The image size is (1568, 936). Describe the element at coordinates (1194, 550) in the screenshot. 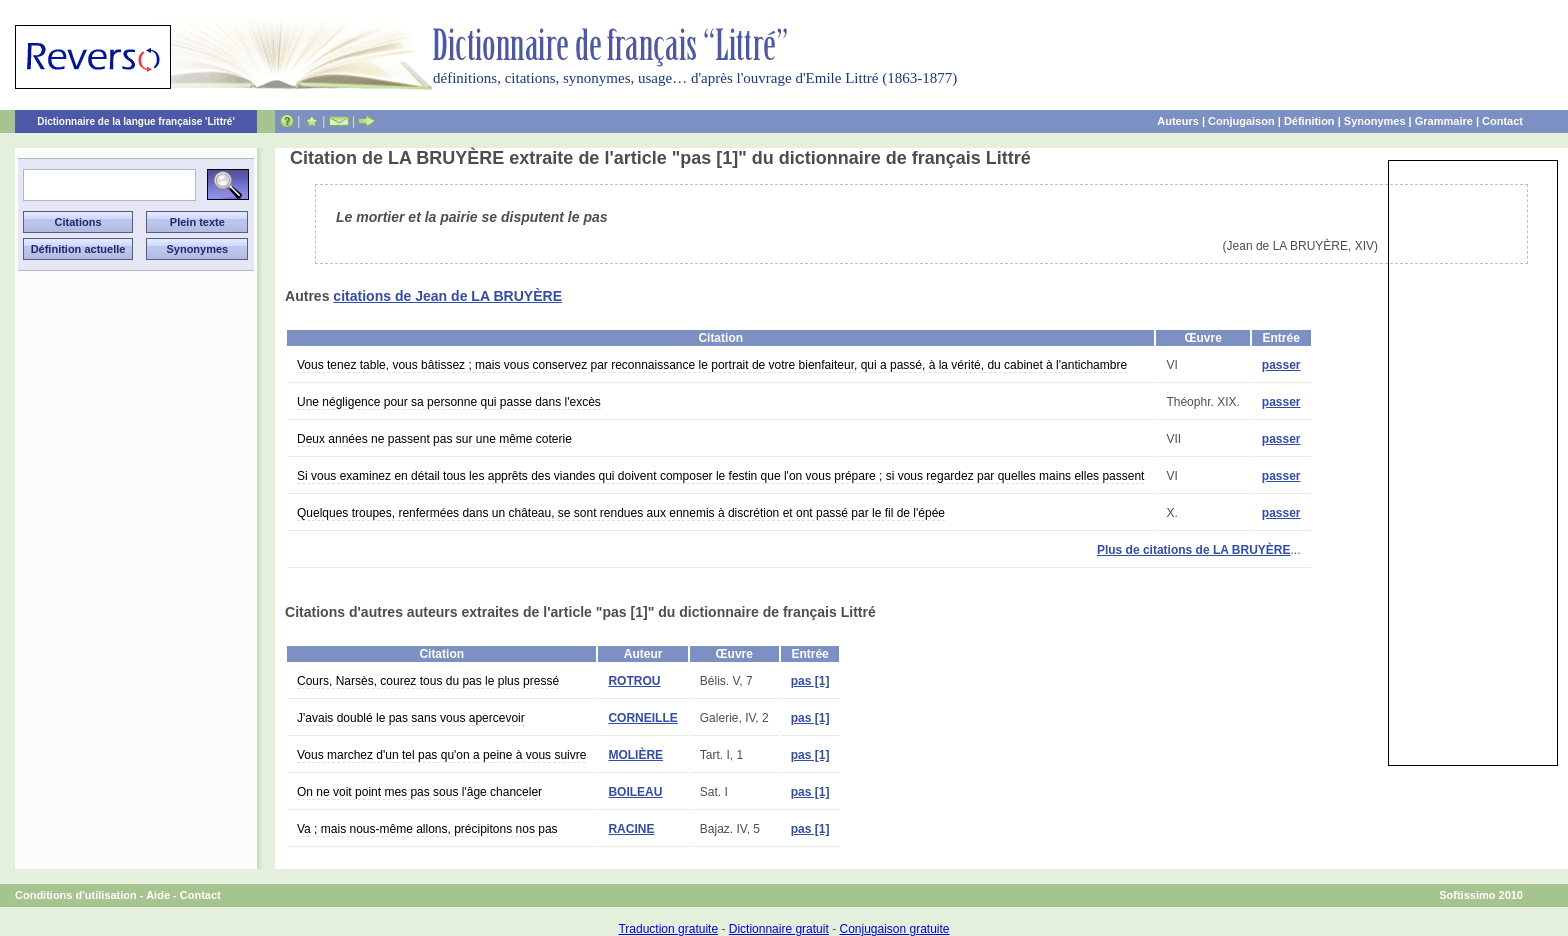

I see `Plus de citations de LA BRUYÈRE` at that location.